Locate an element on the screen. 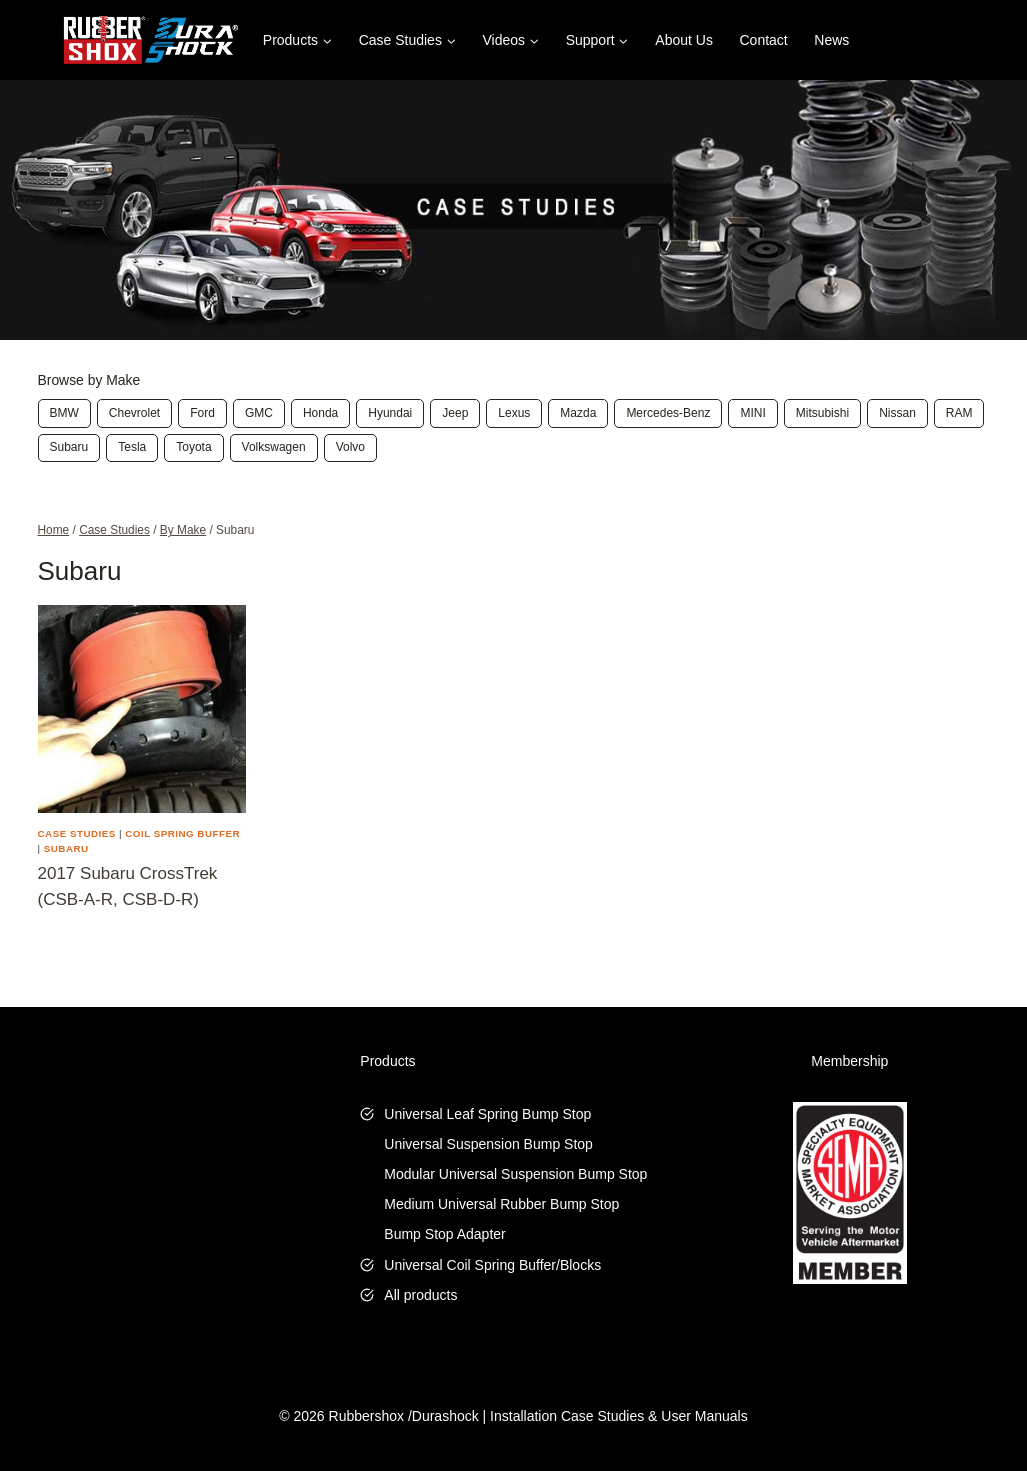 This screenshot has width=1027, height=1471. Contact is located at coordinates (764, 40).